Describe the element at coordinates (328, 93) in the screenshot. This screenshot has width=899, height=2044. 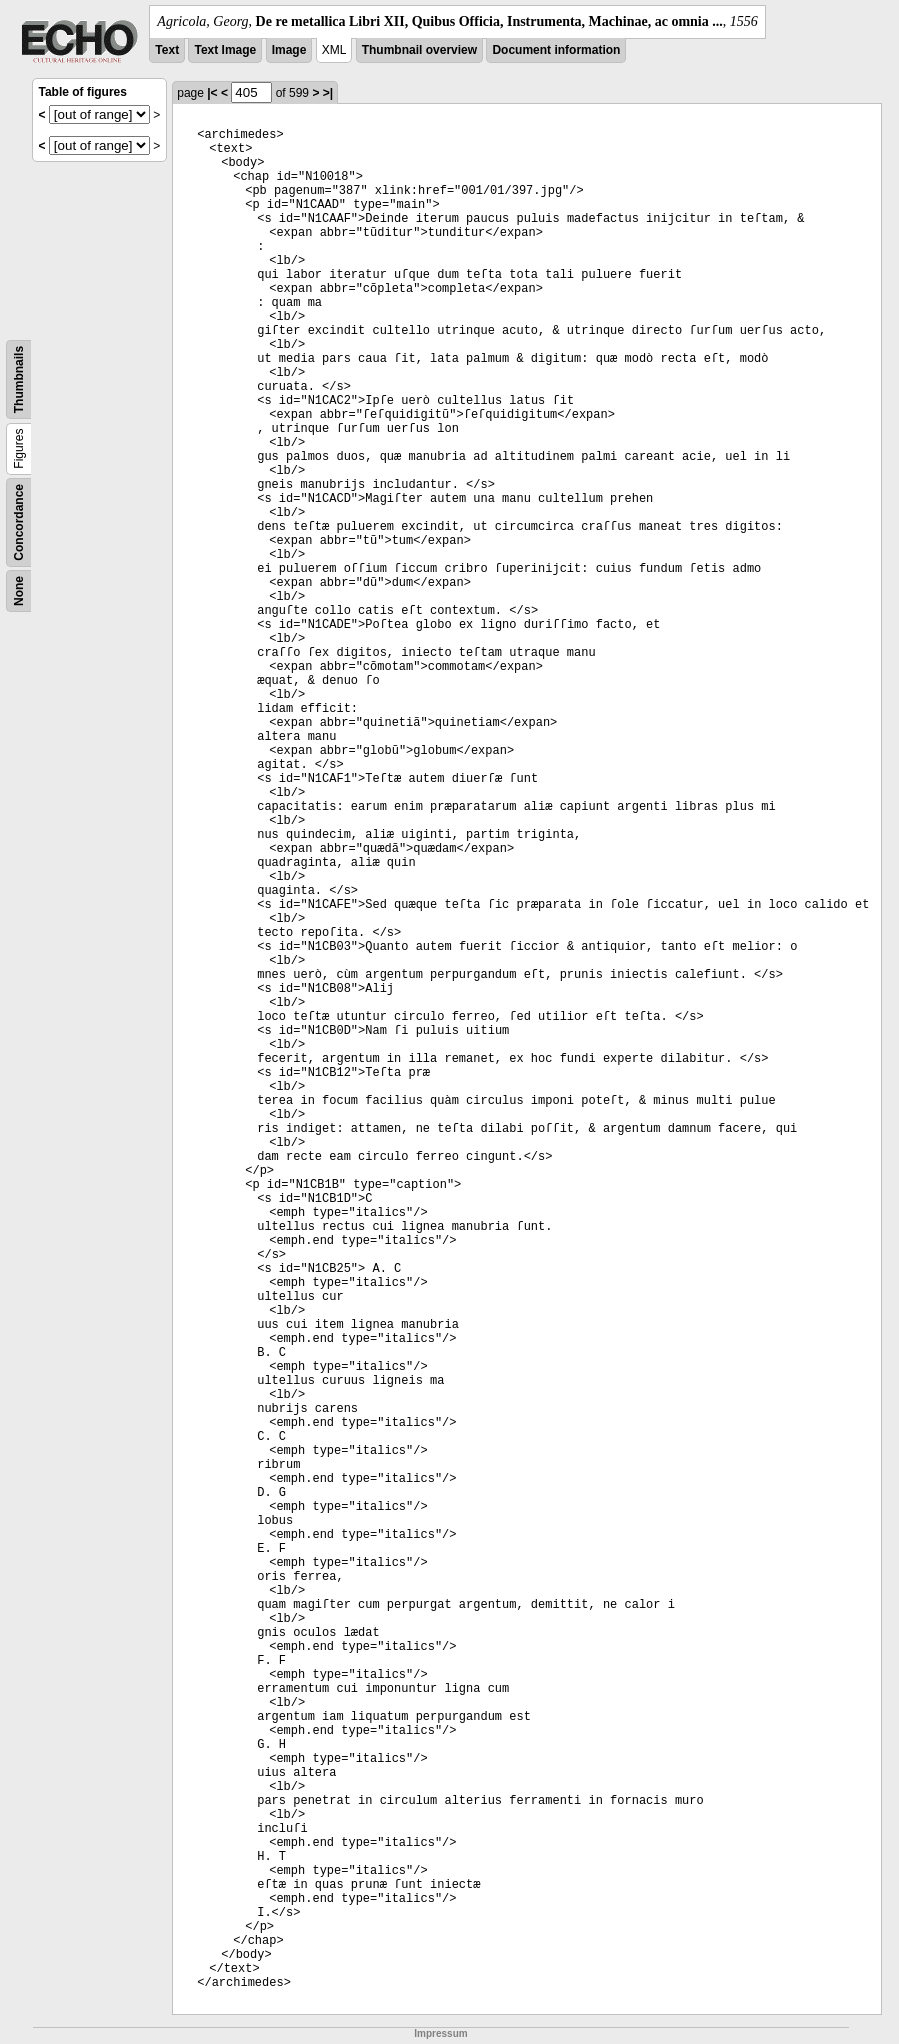
I see `>|` at that location.